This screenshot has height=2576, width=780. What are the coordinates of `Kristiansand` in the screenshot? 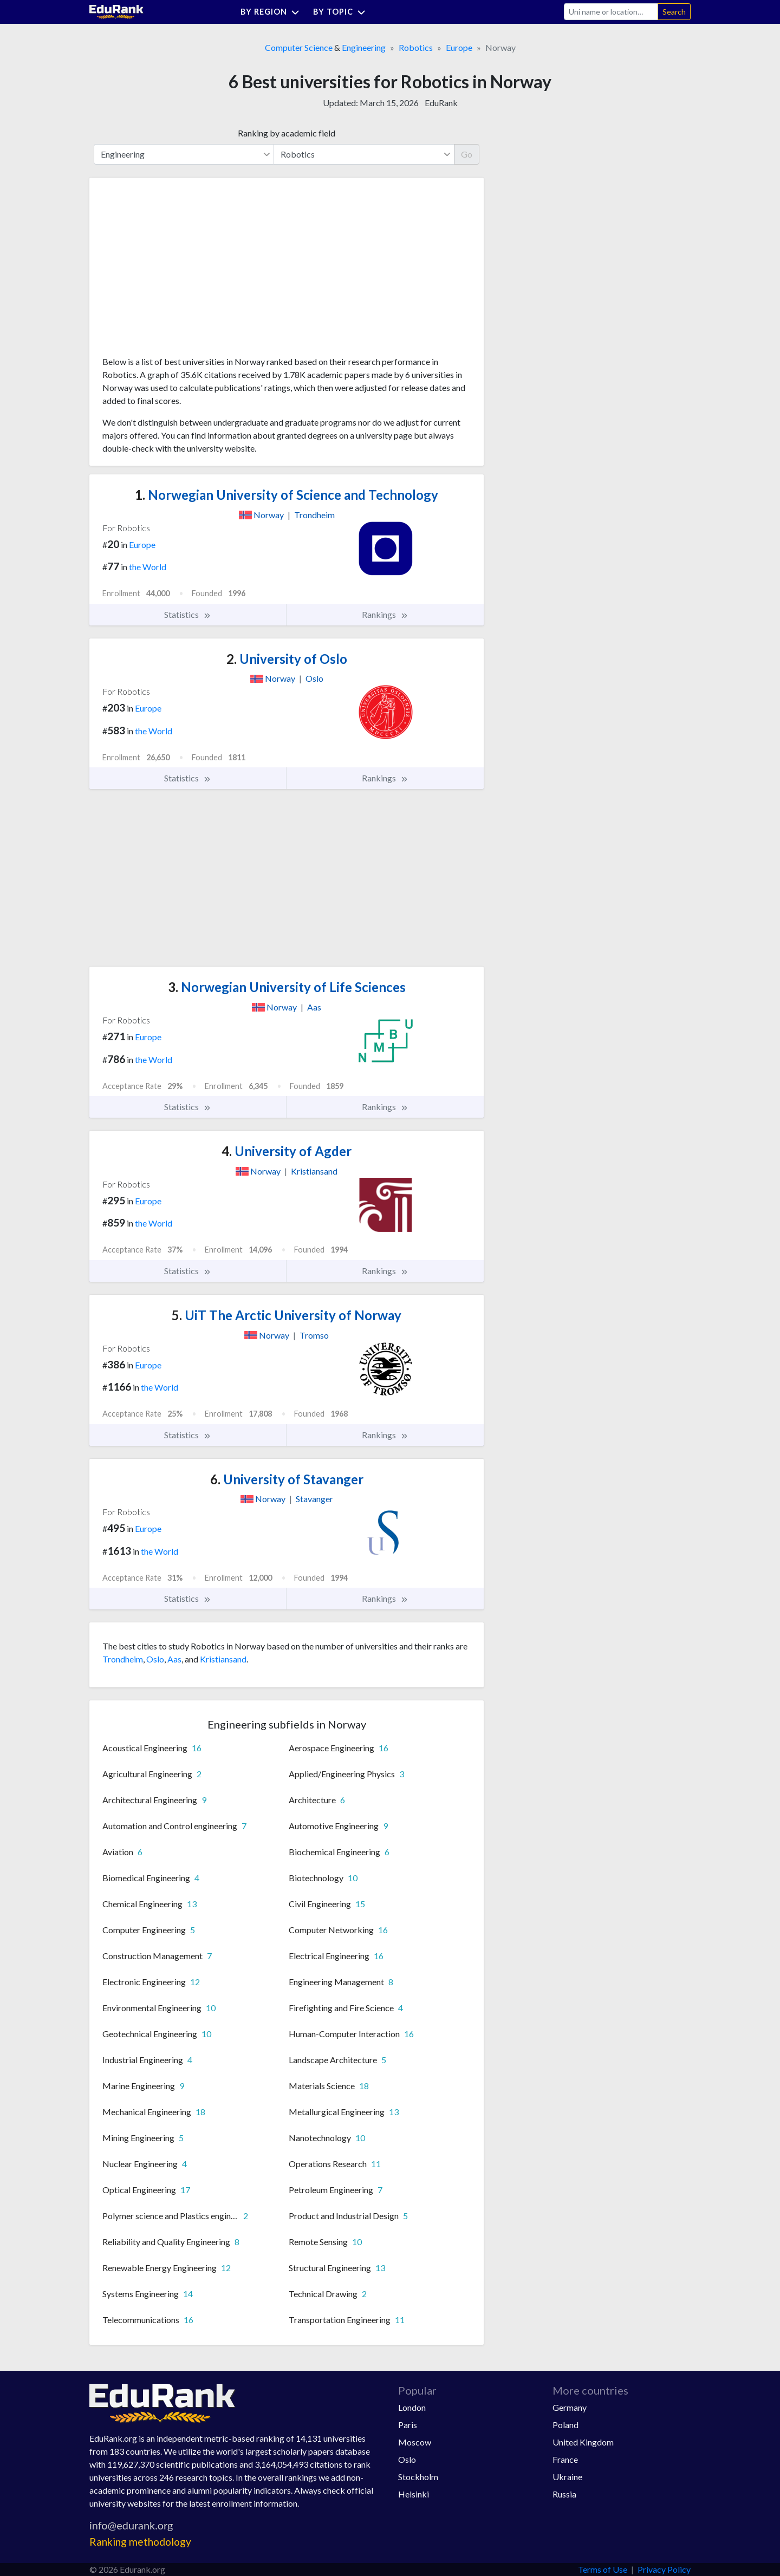 It's located at (223, 1659).